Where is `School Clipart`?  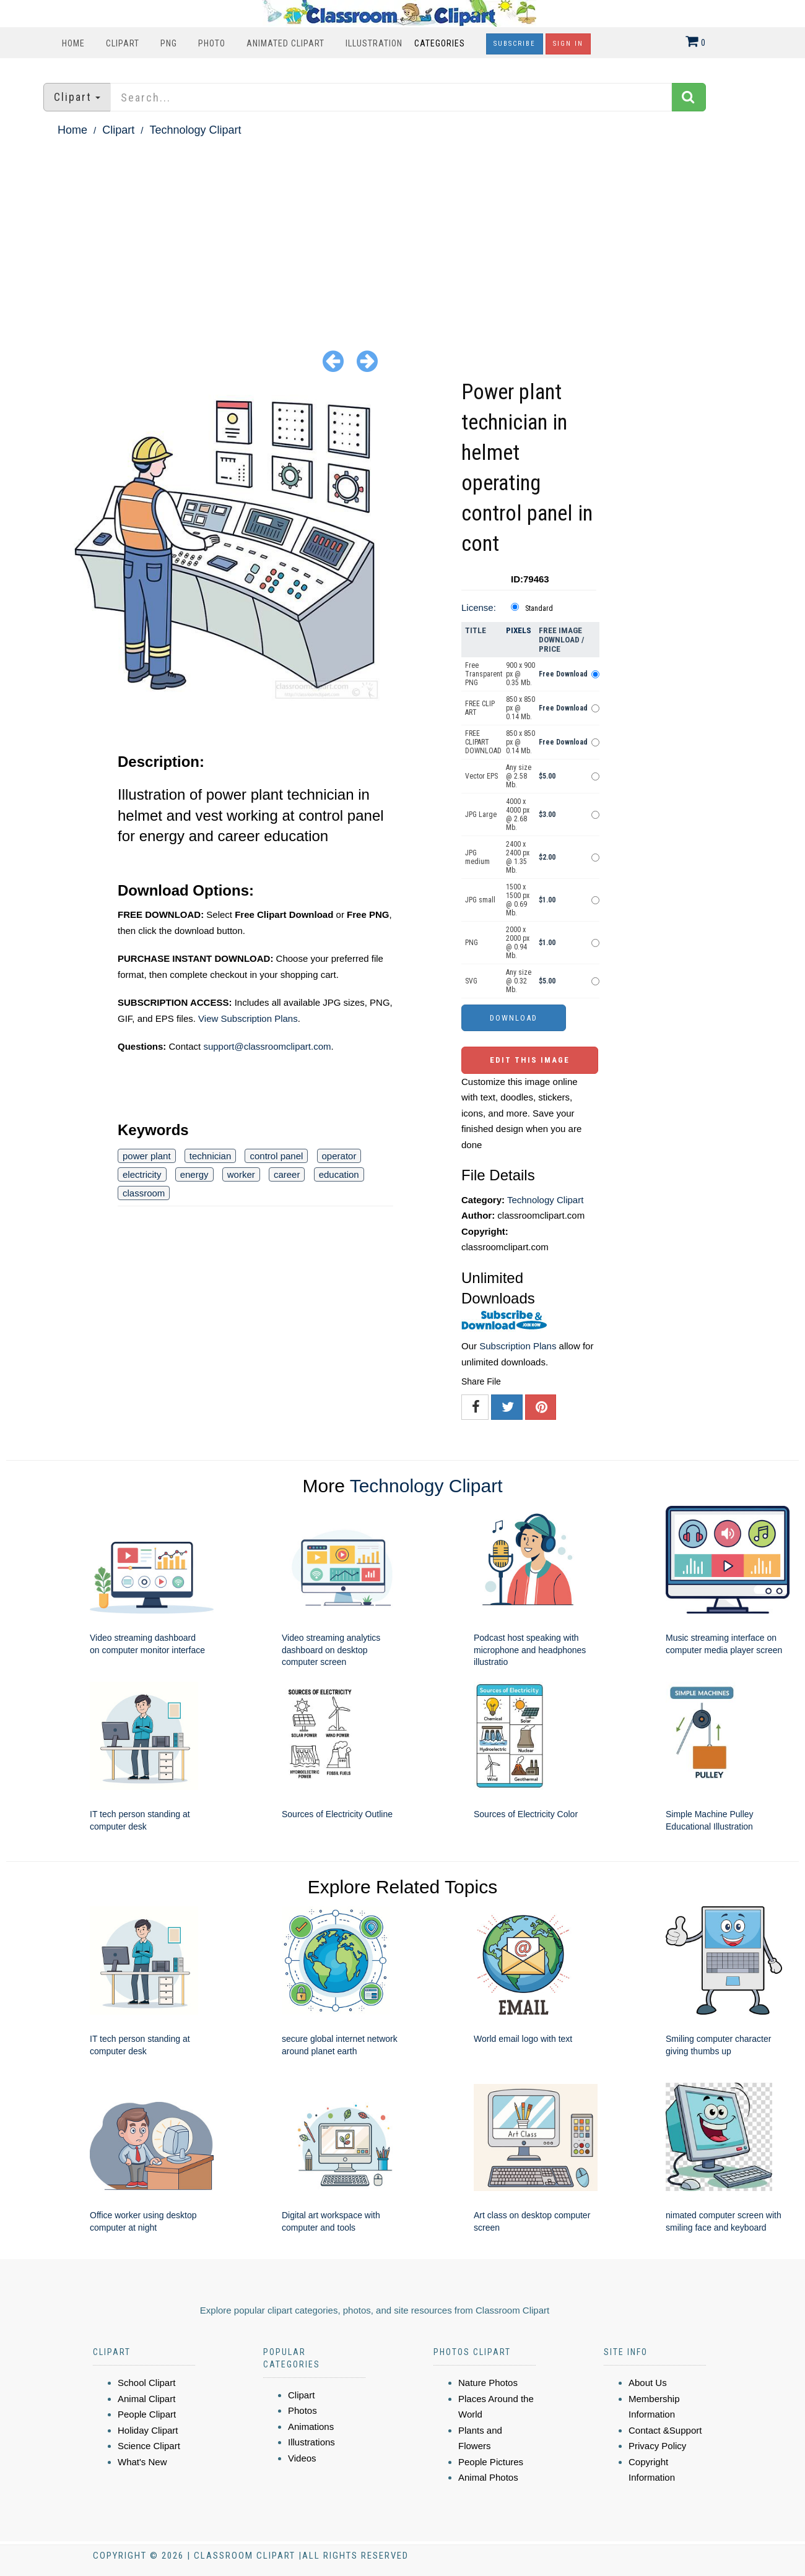
School Clipart is located at coordinates (146, 2382).